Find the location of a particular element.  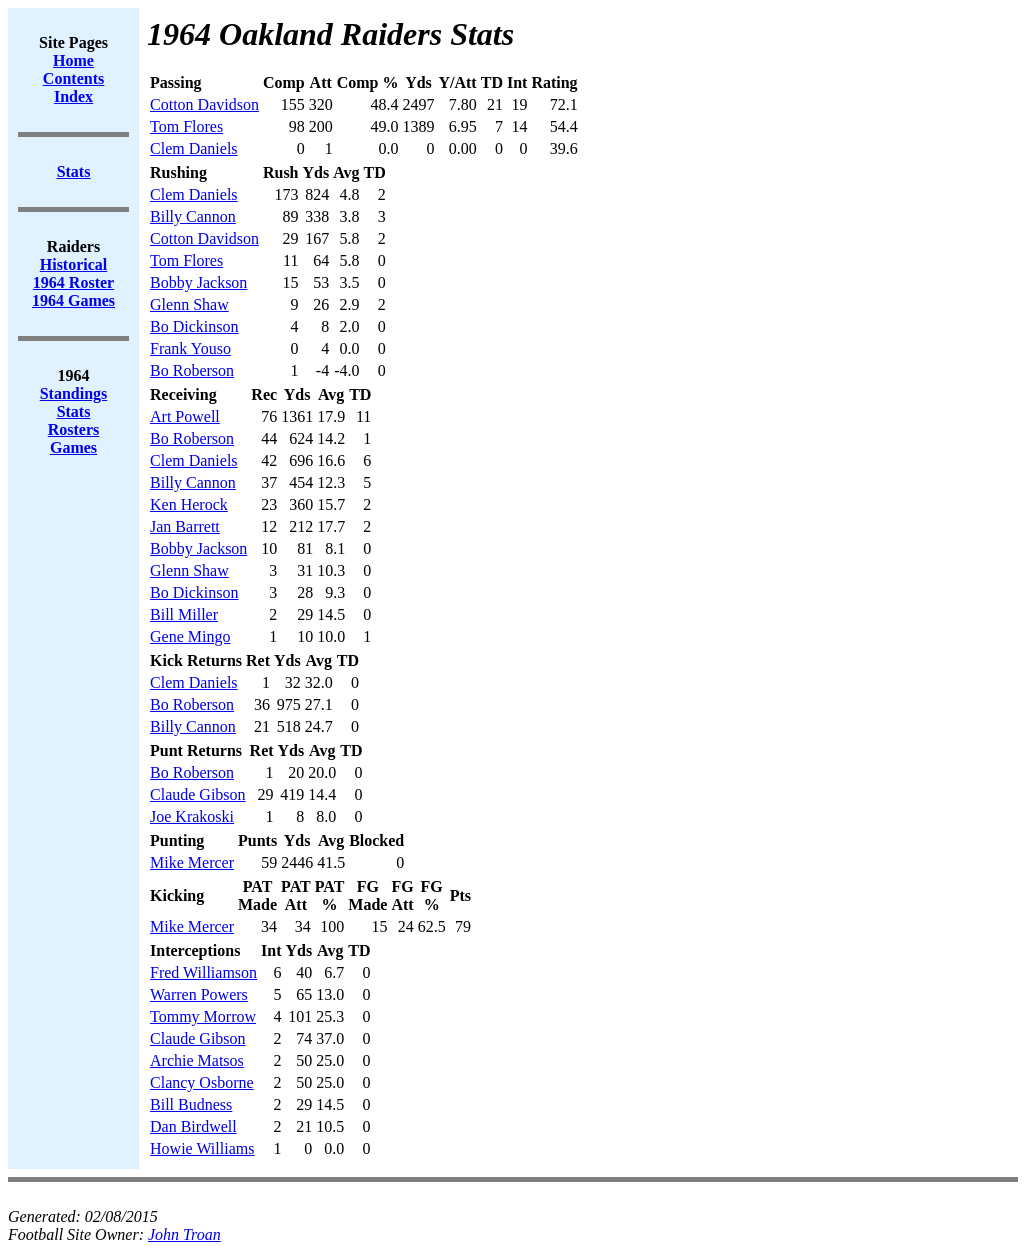

Clem Daniels is located at coordinates (194, 148).